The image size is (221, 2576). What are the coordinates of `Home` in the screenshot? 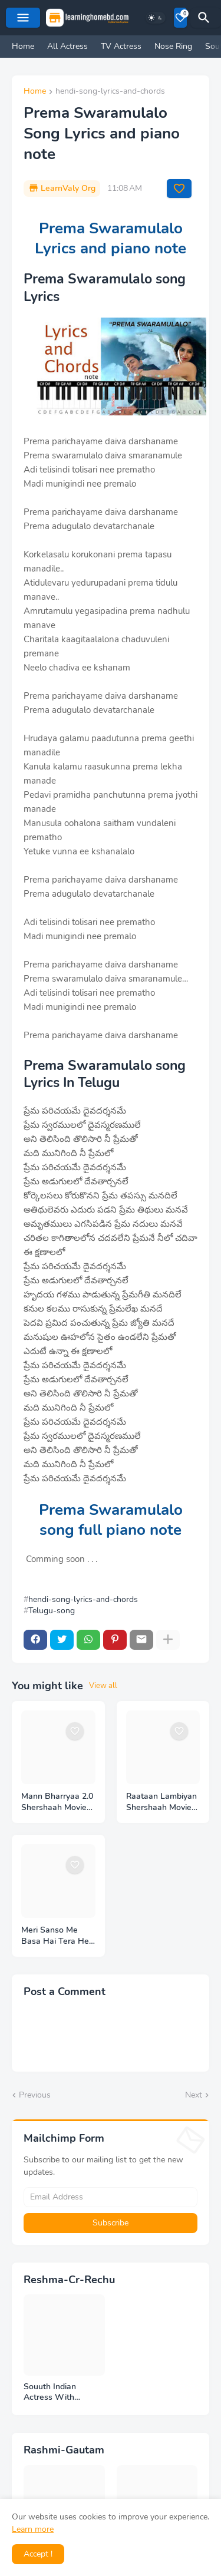 It's located at (23, 46).